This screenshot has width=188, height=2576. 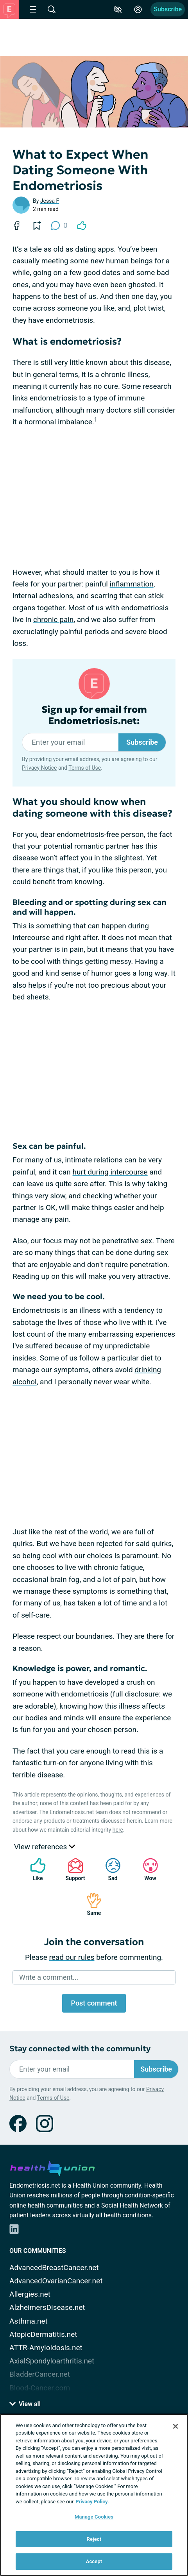 What do you see at coordinates (90, 1904) in the screenshot?
I see `Same` at bounding box center [90, 1904].